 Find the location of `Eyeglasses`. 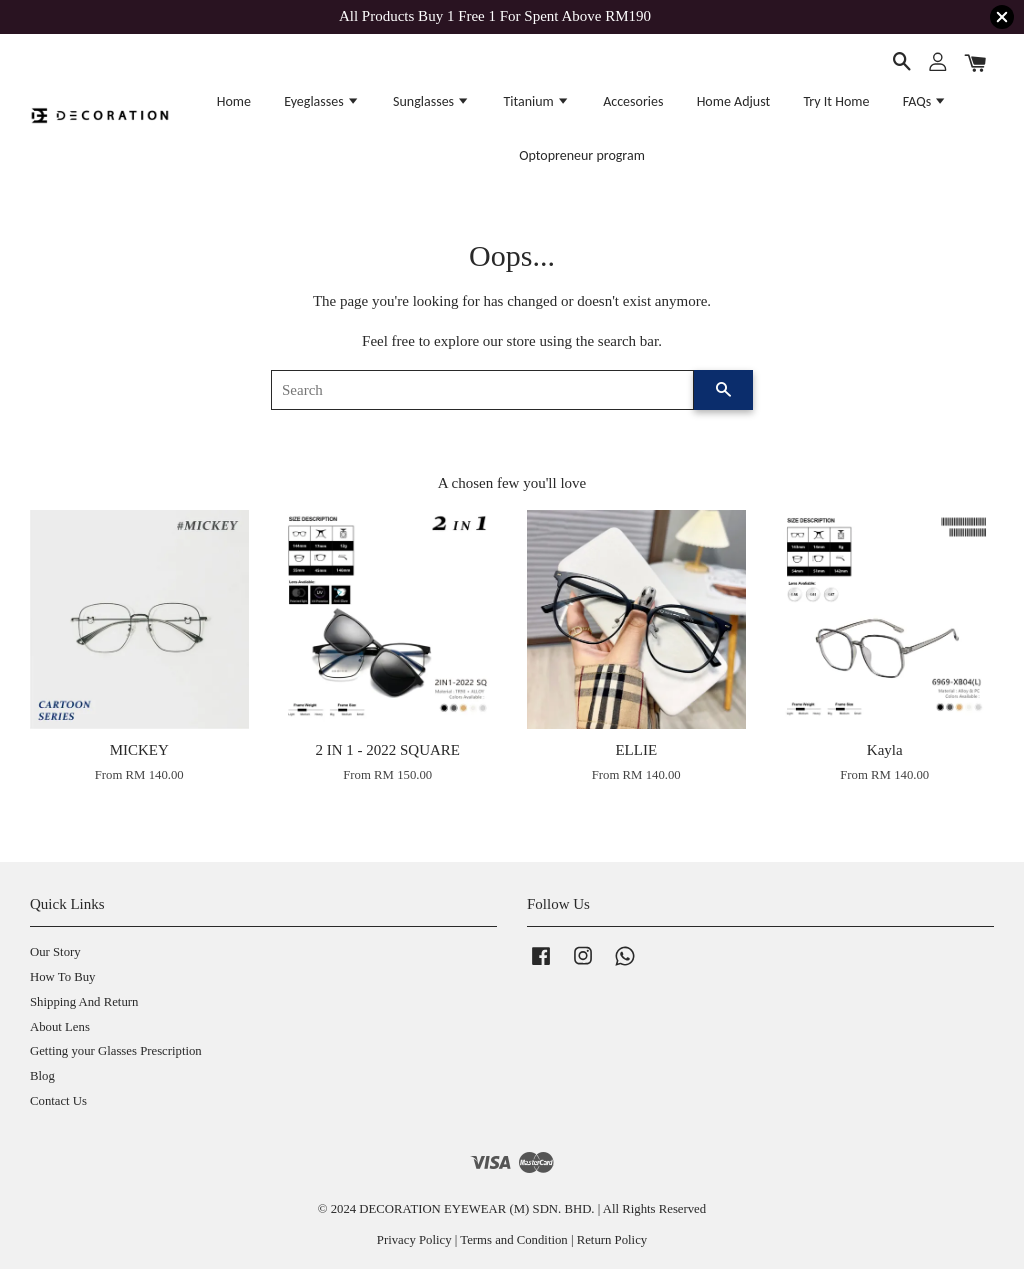

Eyeglasses is located at coordinates (322, 101).